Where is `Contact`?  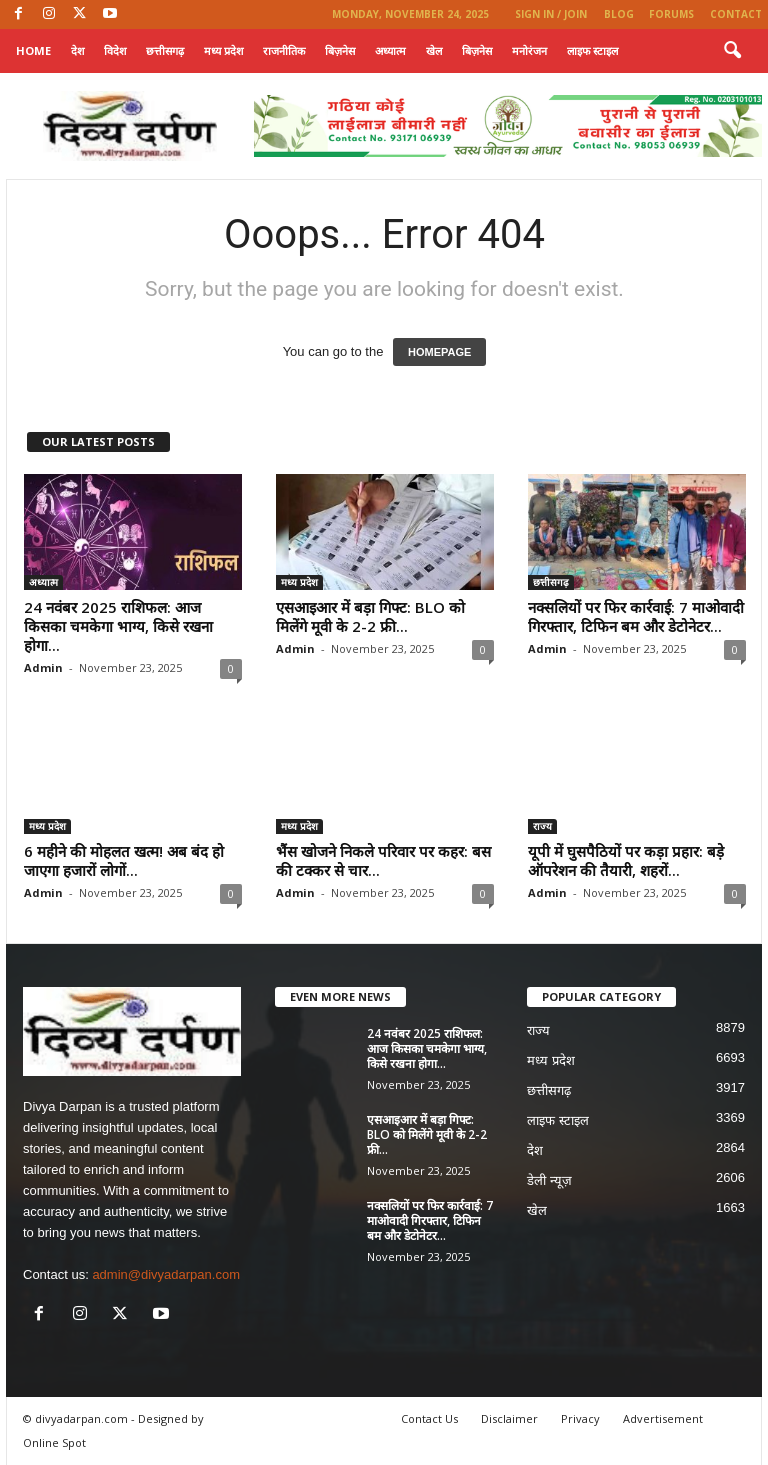
Contact is located at coordinates (736, 14).